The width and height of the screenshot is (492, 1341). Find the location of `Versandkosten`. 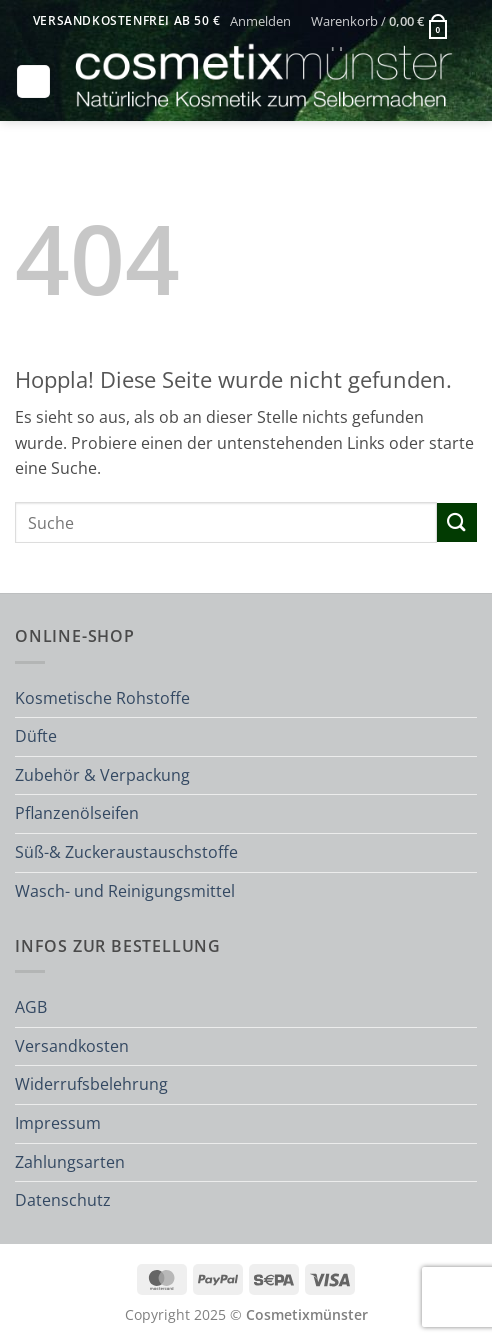

Versandkosten is located at coordinates (72, 1046).